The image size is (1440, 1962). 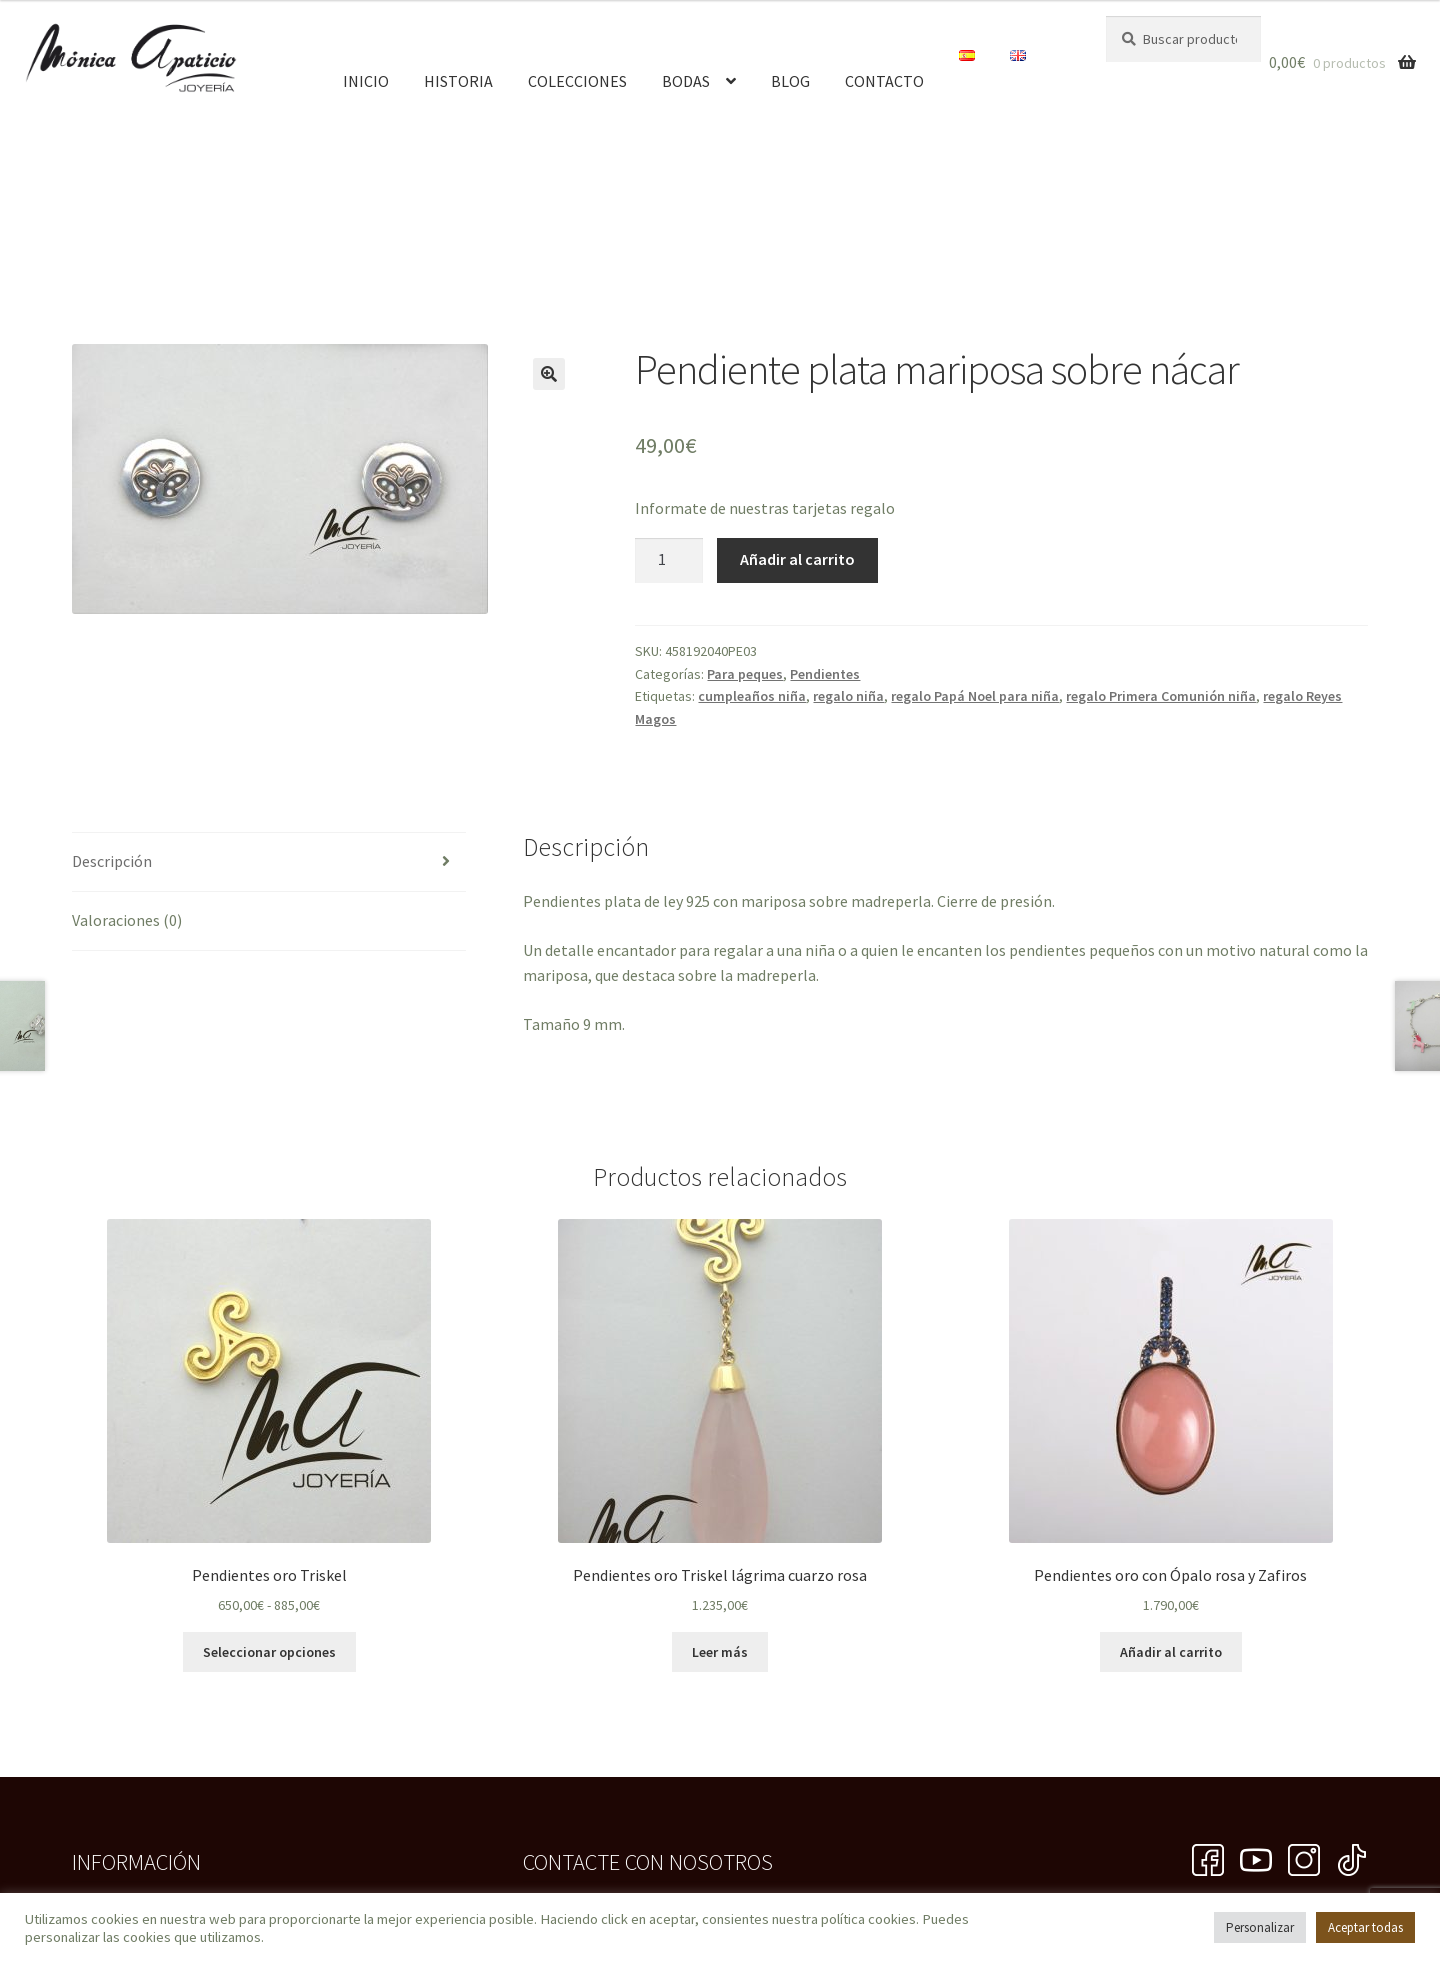 I want to click on Pendientes, so click(x=825, y=674).